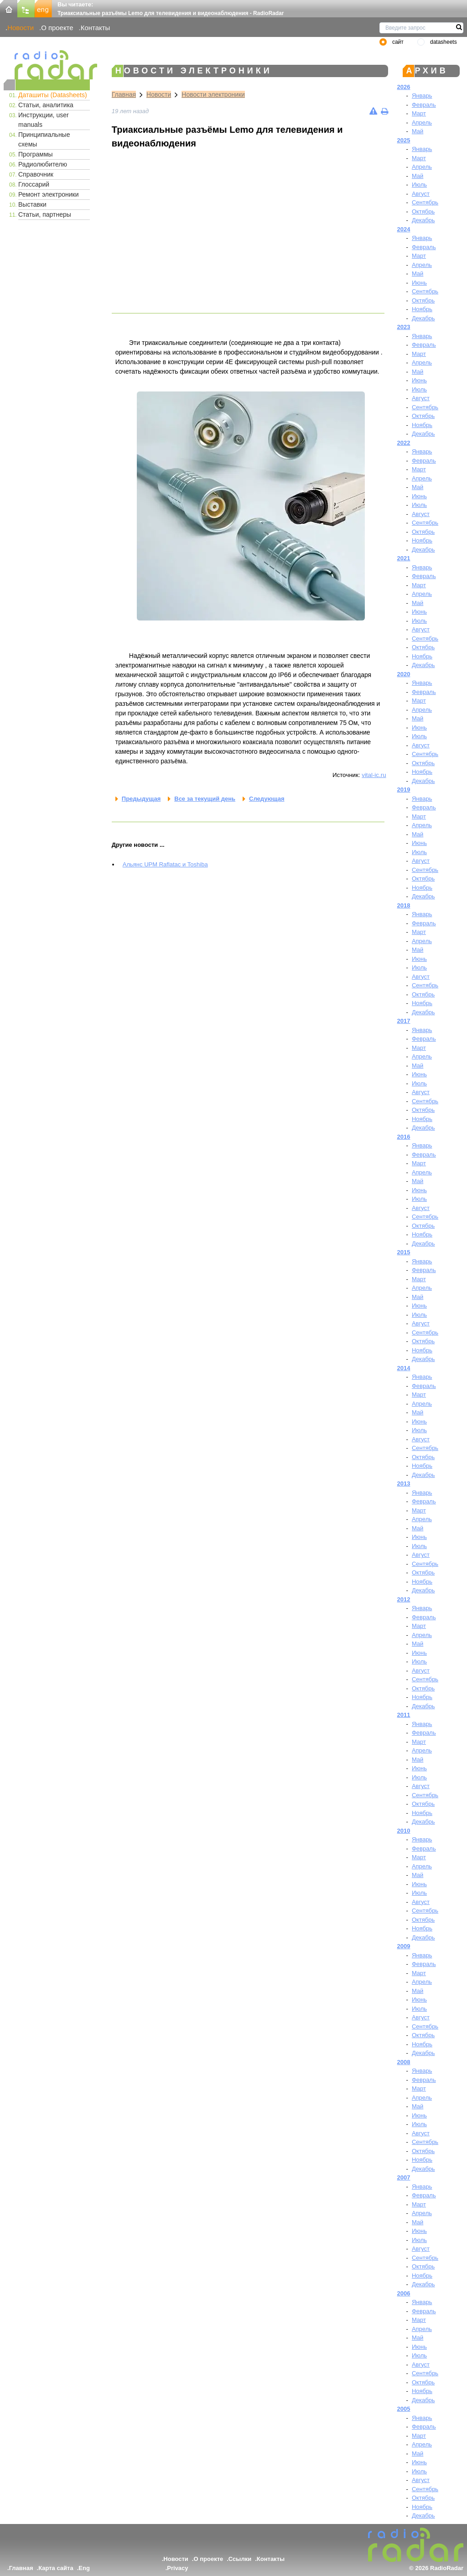 The height and width of the screenshot is (2576, 467). Describe the element at coordinates (374, 775) in the screenshot. I see `vital-ic.ru` at that location.